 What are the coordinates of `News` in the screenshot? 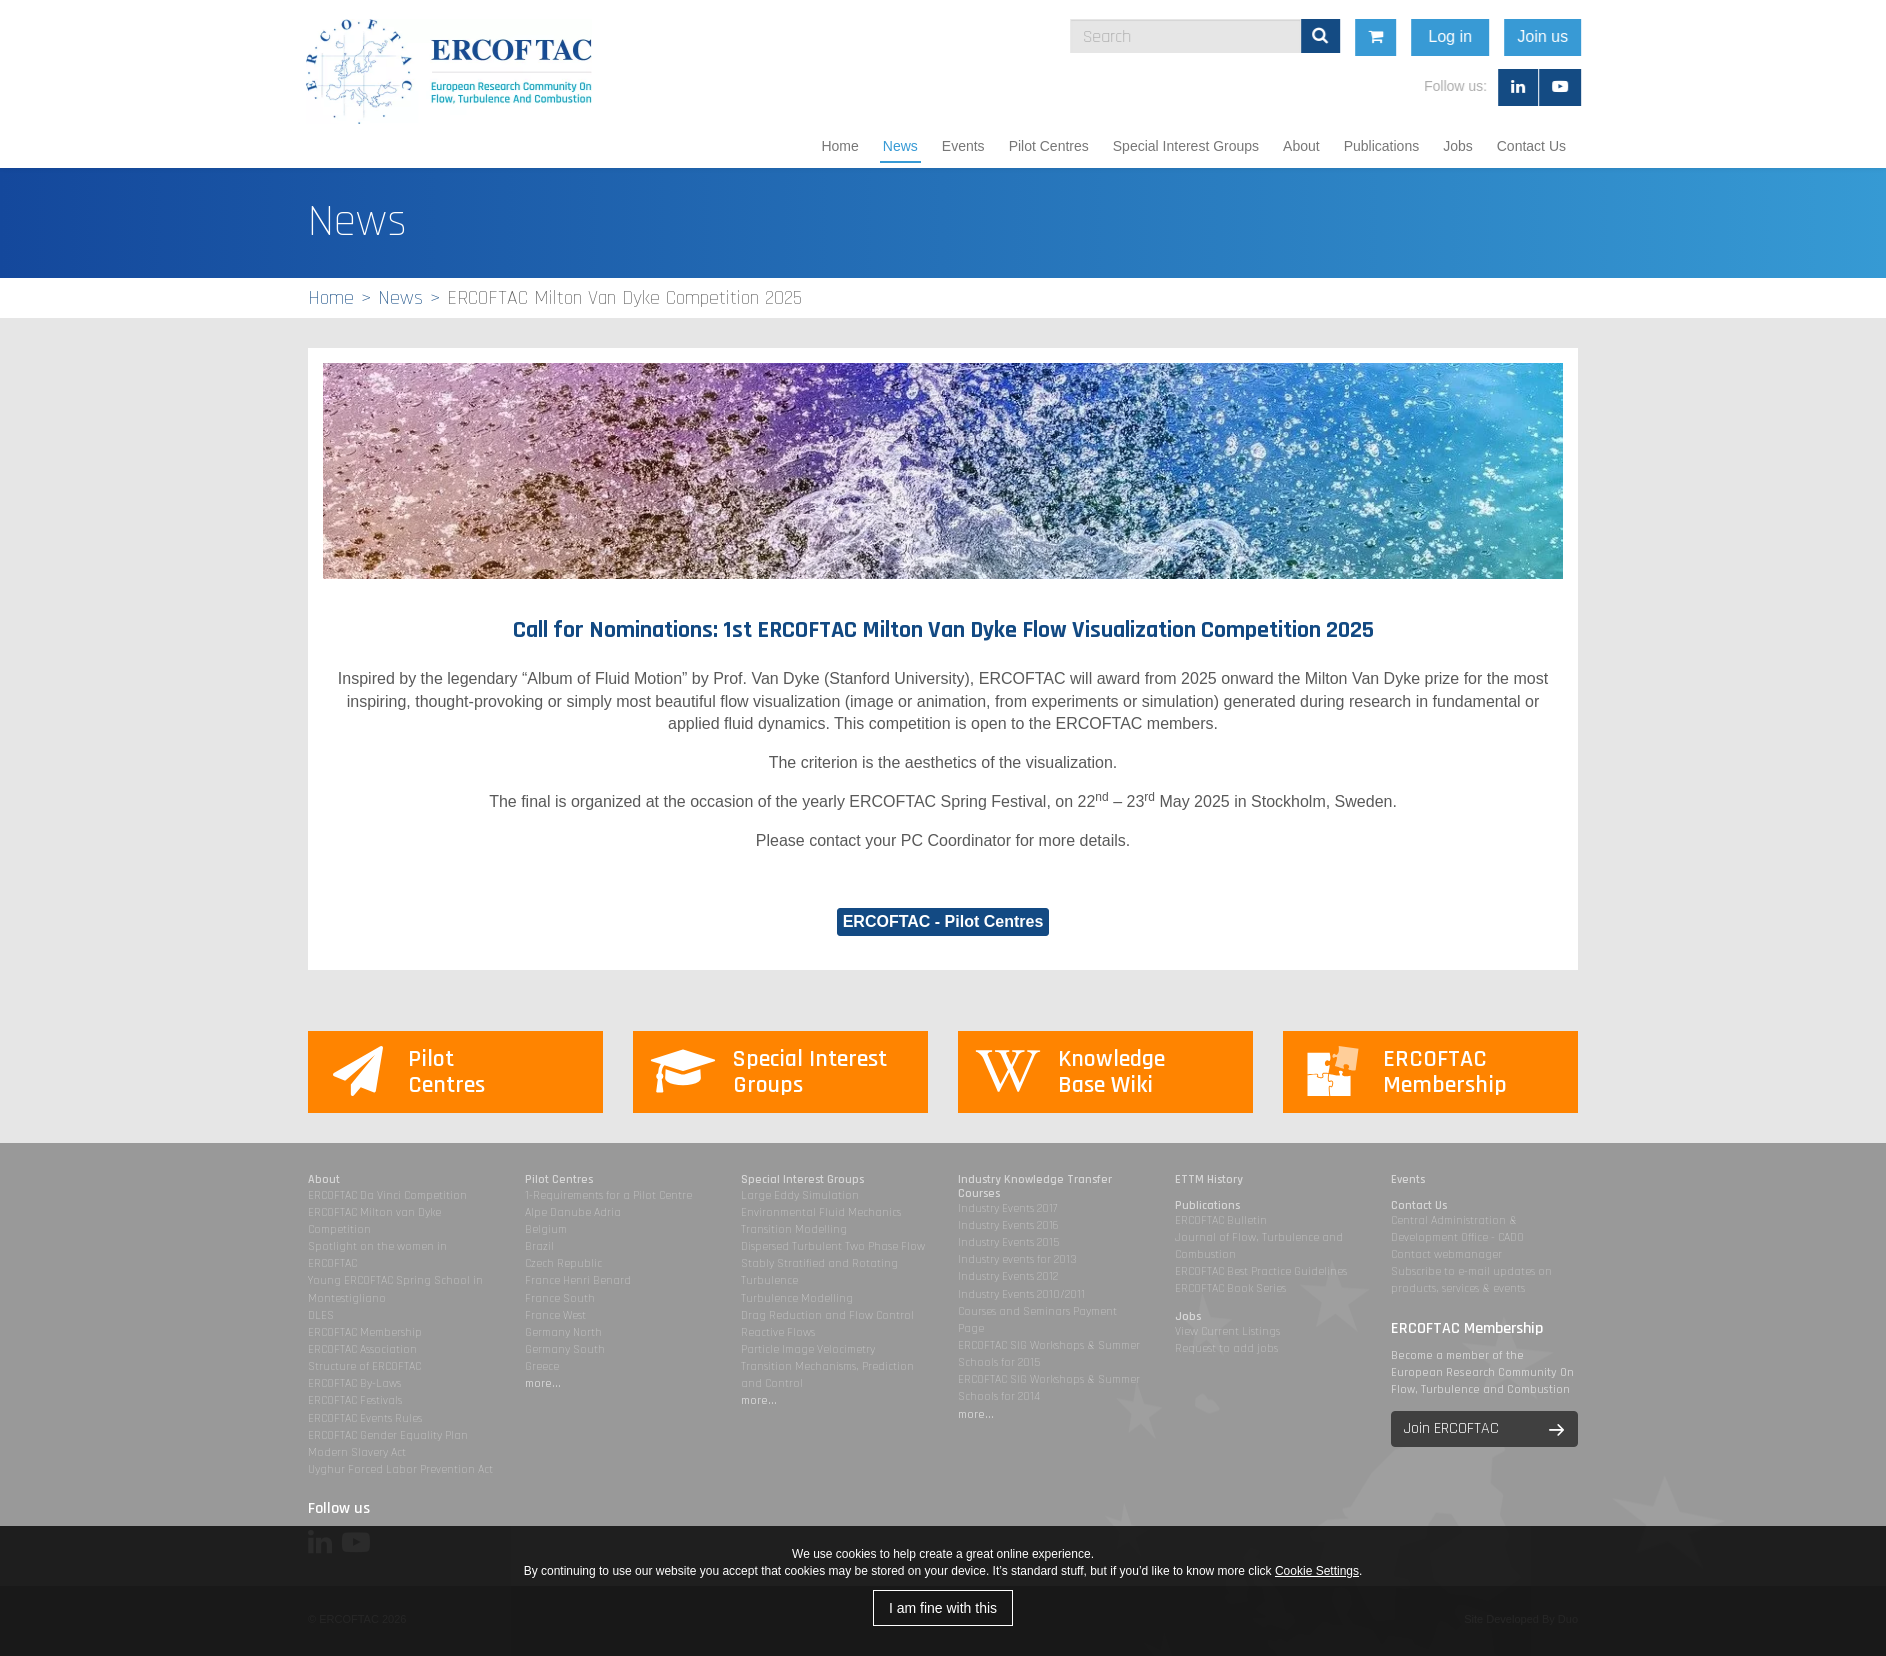 It's located at (900, 146).